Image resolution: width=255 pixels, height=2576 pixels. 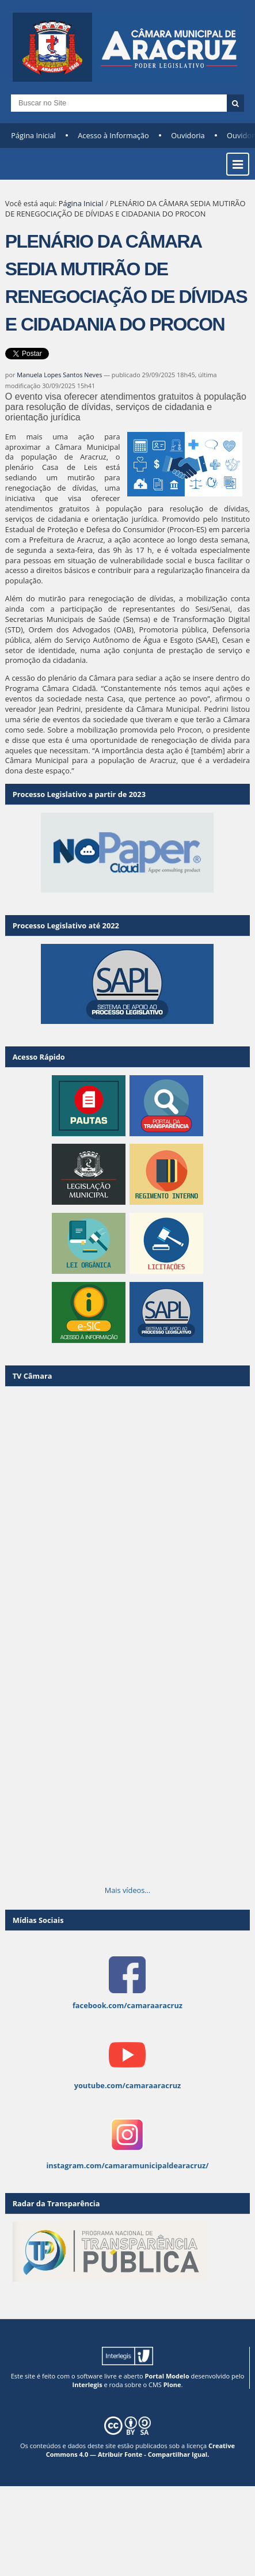 What do you see at coordinates (127, 2165) in the screenshot?
I see `instagram.com/camaramunicipaldearacruz/` at bounding box center [127, 2165].